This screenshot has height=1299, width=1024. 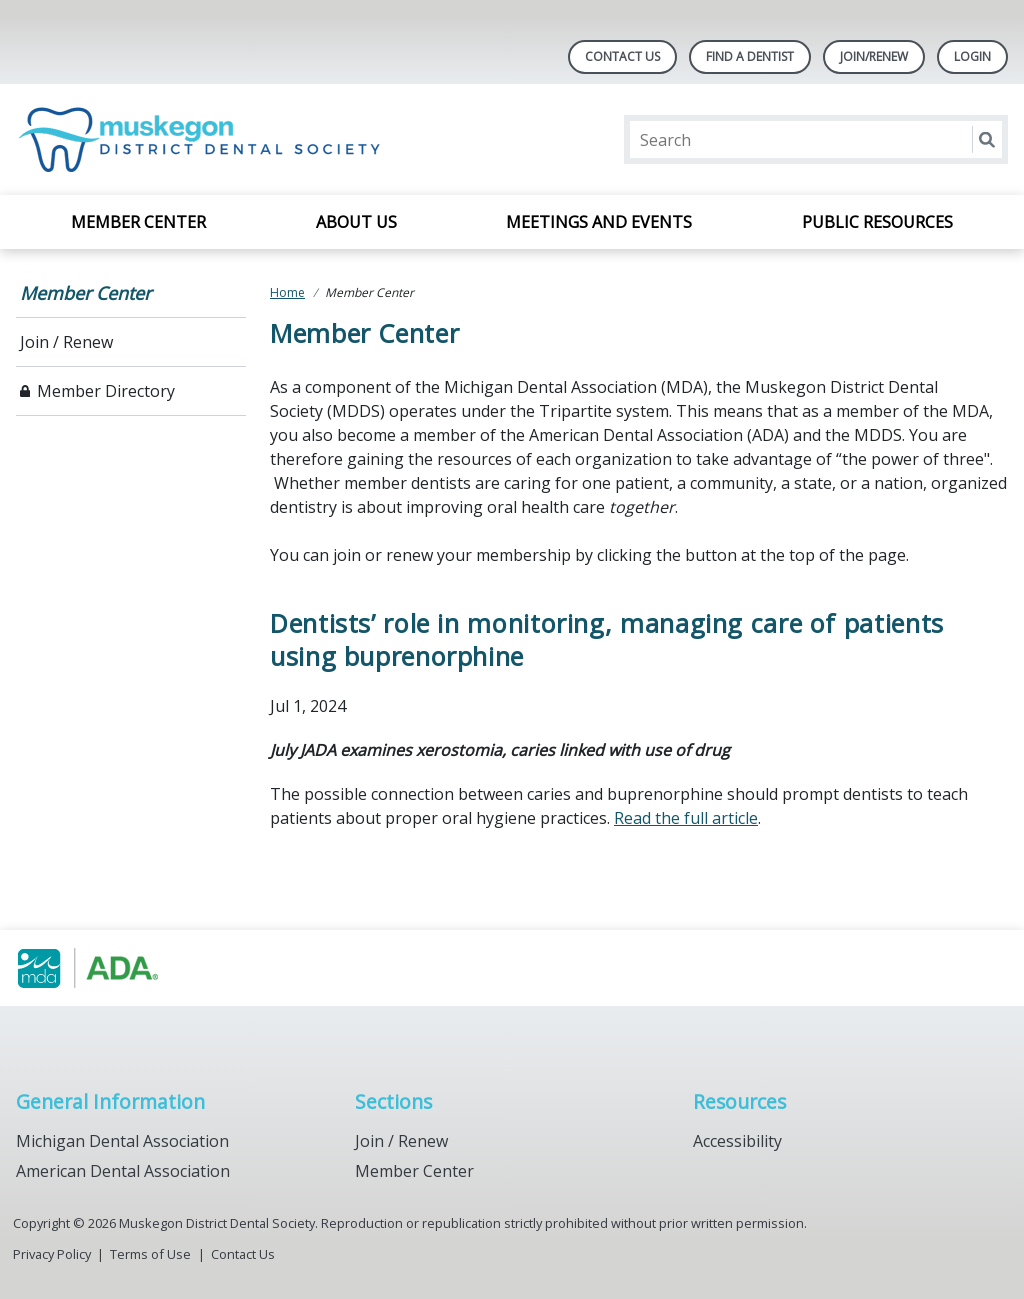 I want to click on Find A Dentist, so click(x=750, y=56).